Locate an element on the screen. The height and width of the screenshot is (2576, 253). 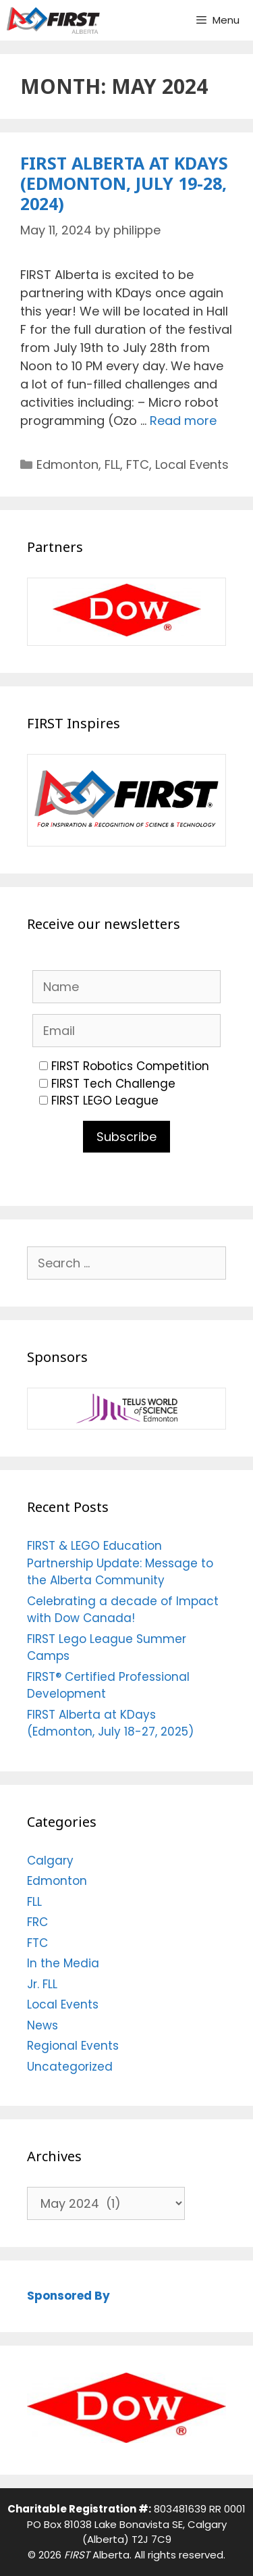
FIRST Alberta at KDays (Edmonton, July 18-27, 2025) is located at coordinates (110, 1723).